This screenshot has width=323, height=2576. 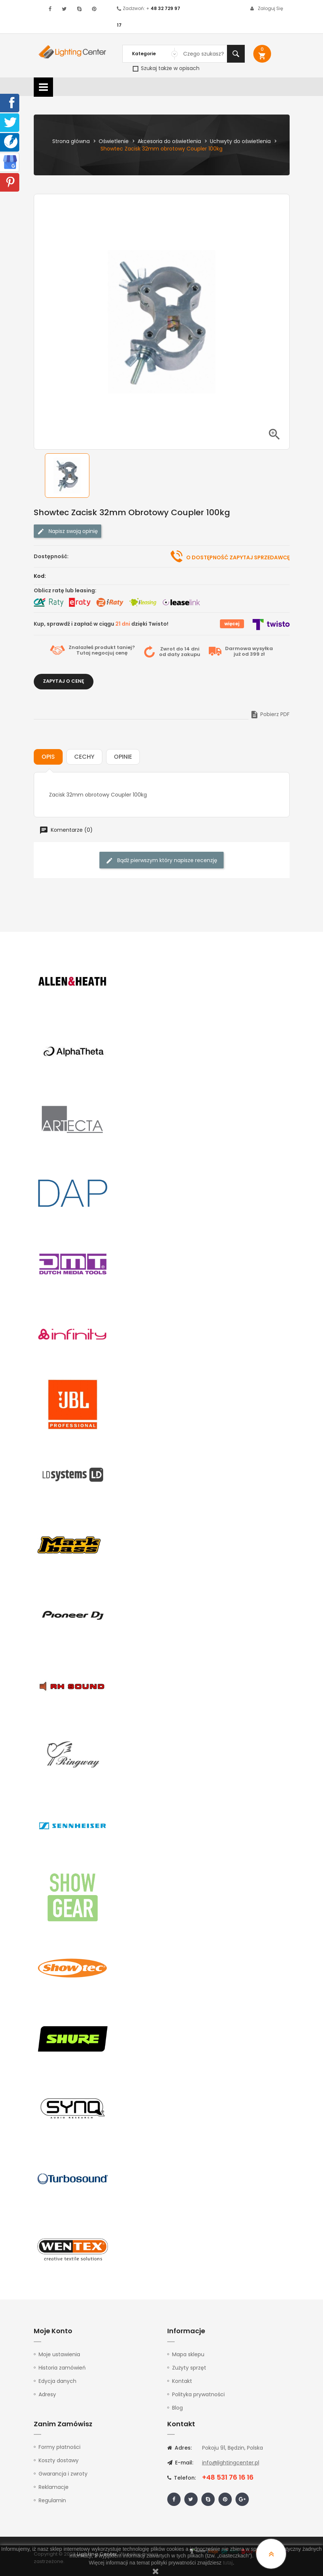 What do you see at coordinates (67, 531) in the screenshot?
I see `Napisz swoją opinię` at bounding box center [67, 531].